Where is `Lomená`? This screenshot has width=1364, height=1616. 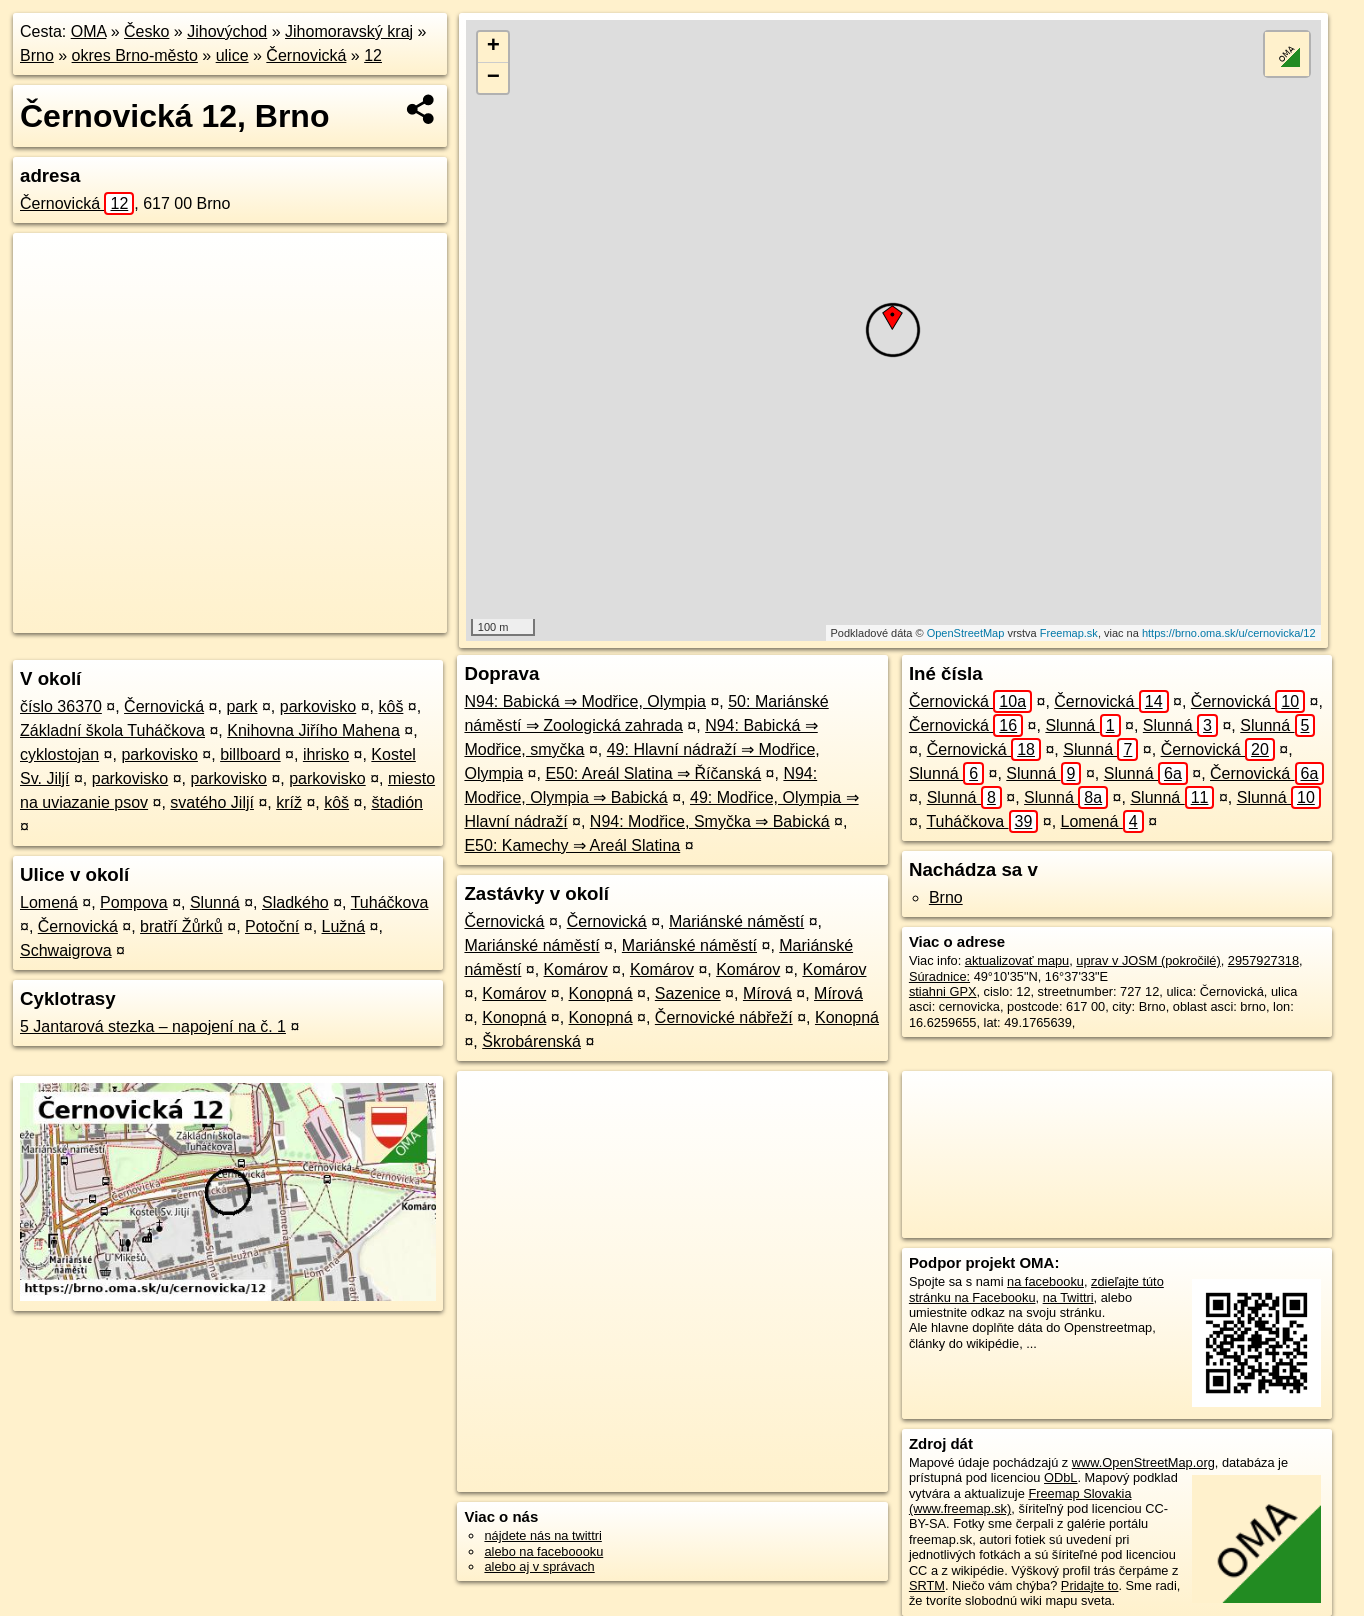 Lomená is located at coordinates (49, 902).